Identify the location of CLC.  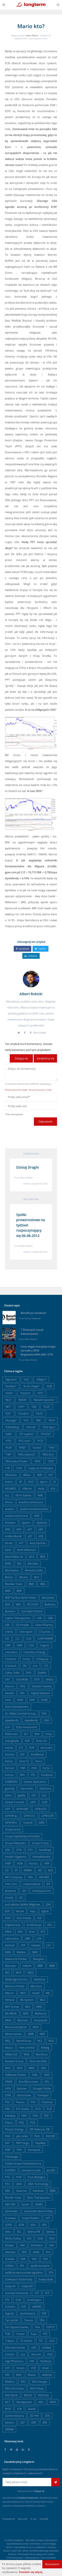
(17, 1638).